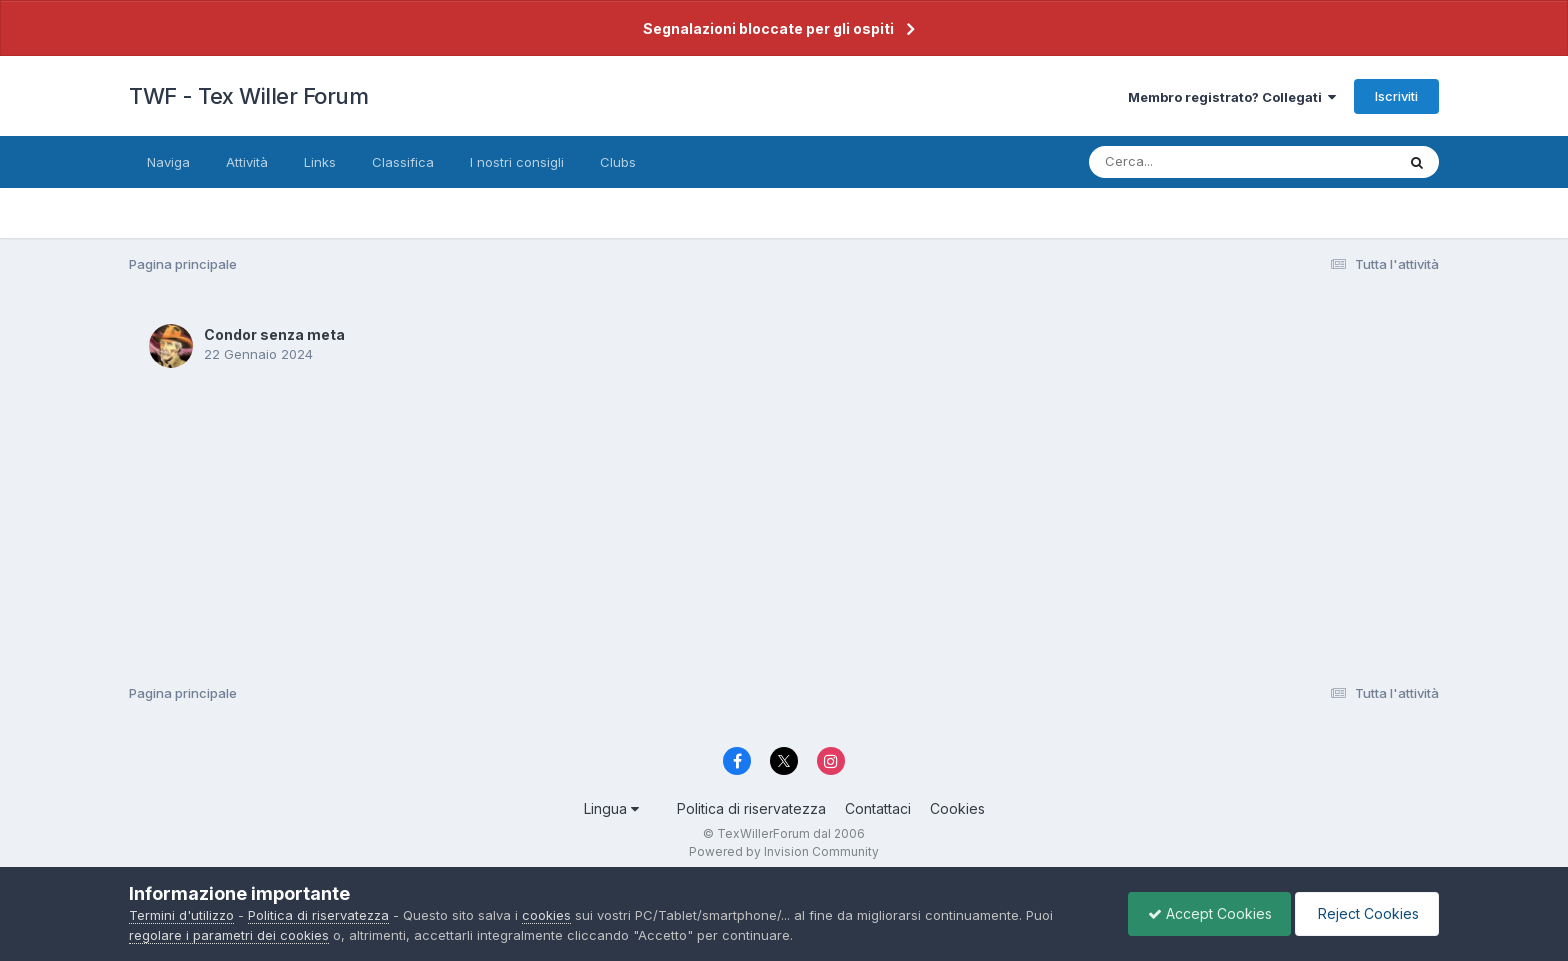 The width and height of the screenshot is (1568, 961). What do you see at coordinates (517, 162) in the screenshot?
I see `I nostri consigli` at bounding box center [517, 162].